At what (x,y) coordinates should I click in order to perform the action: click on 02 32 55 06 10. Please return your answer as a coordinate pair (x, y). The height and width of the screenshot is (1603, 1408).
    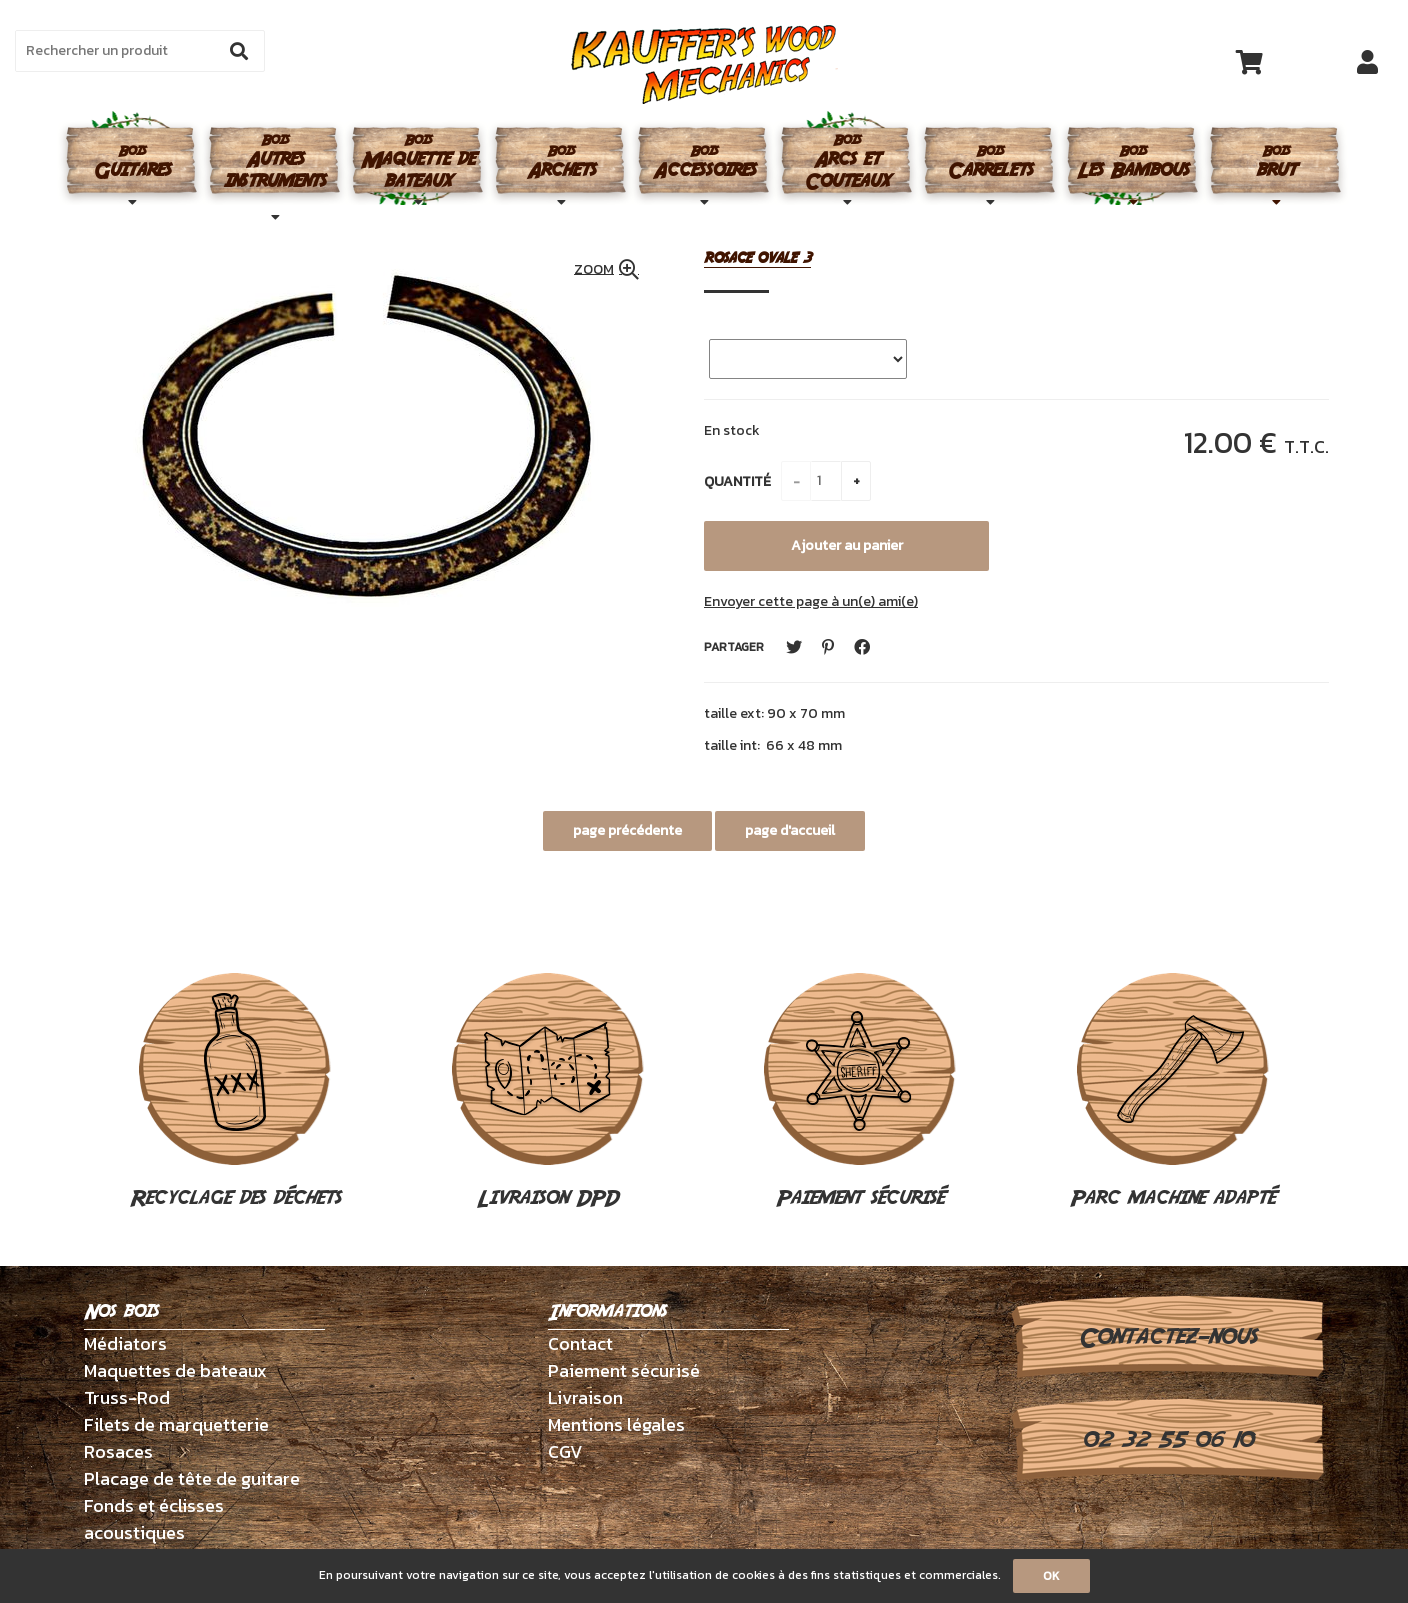
    Looking at the image, I should click on (1167, 1440).